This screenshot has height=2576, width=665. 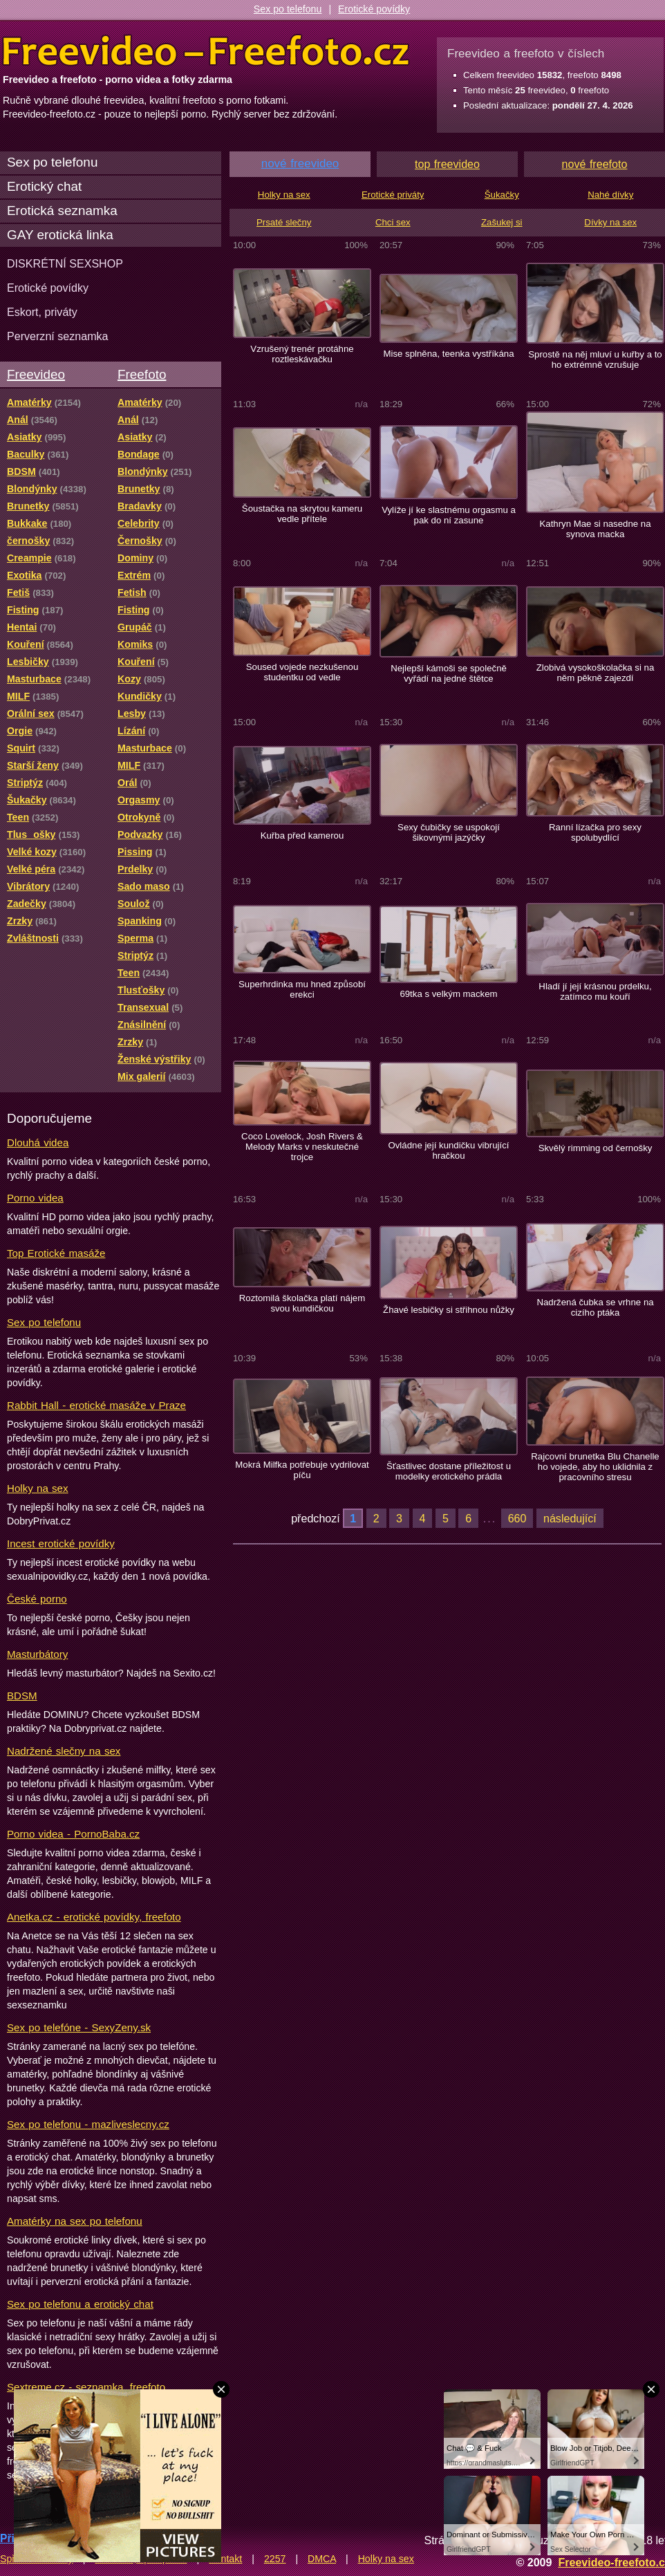 What do you see at coordinates (300, 163) in the screenshot?
I see `nové freevideo` at bounding box center [300, 163].